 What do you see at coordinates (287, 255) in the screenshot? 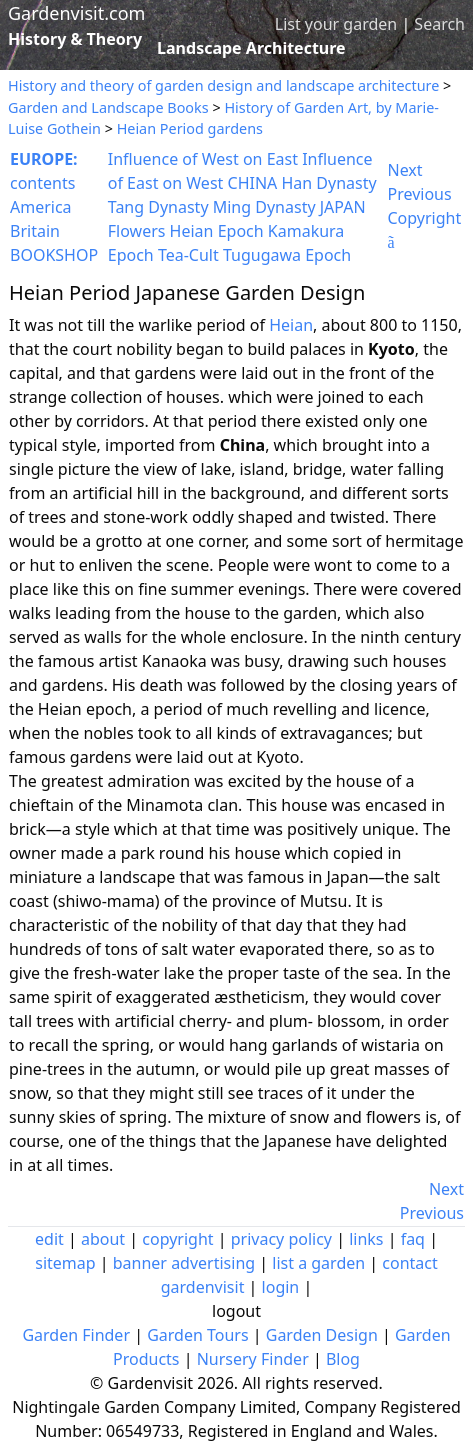
I see `Tugugawa Epoch` at bounding box center [287, 255].